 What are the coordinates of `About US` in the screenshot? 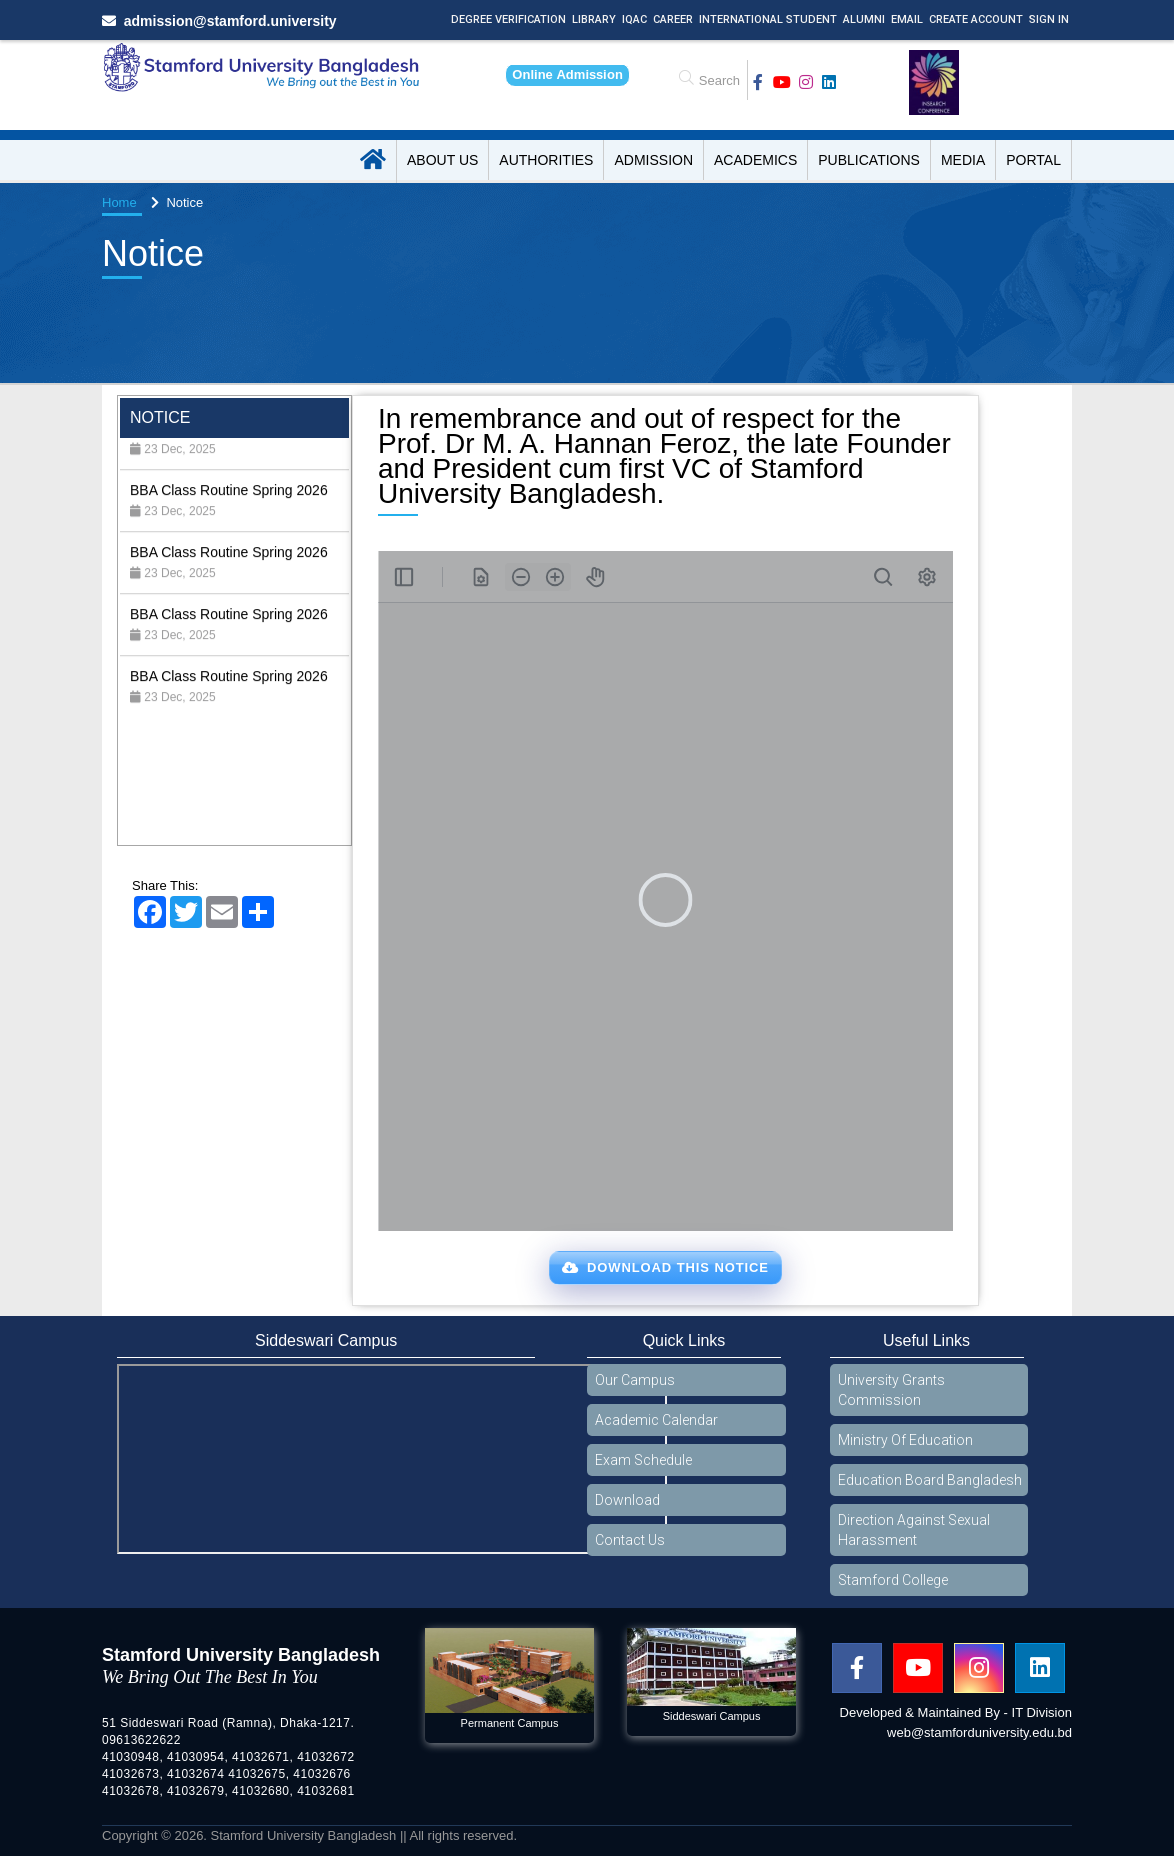 It's located at (442, 160).